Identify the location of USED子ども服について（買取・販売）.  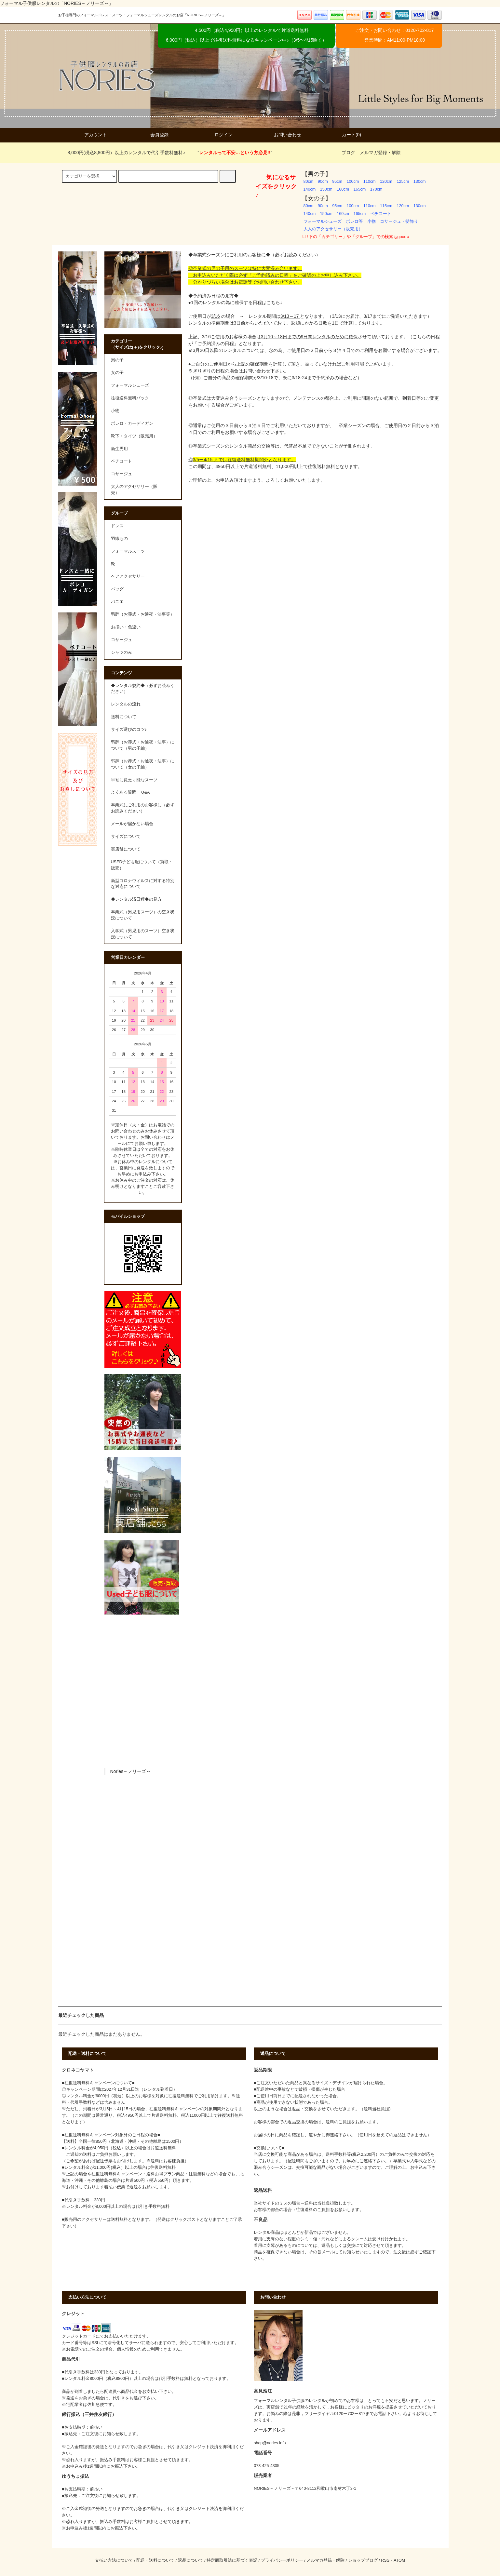
(142, 865).